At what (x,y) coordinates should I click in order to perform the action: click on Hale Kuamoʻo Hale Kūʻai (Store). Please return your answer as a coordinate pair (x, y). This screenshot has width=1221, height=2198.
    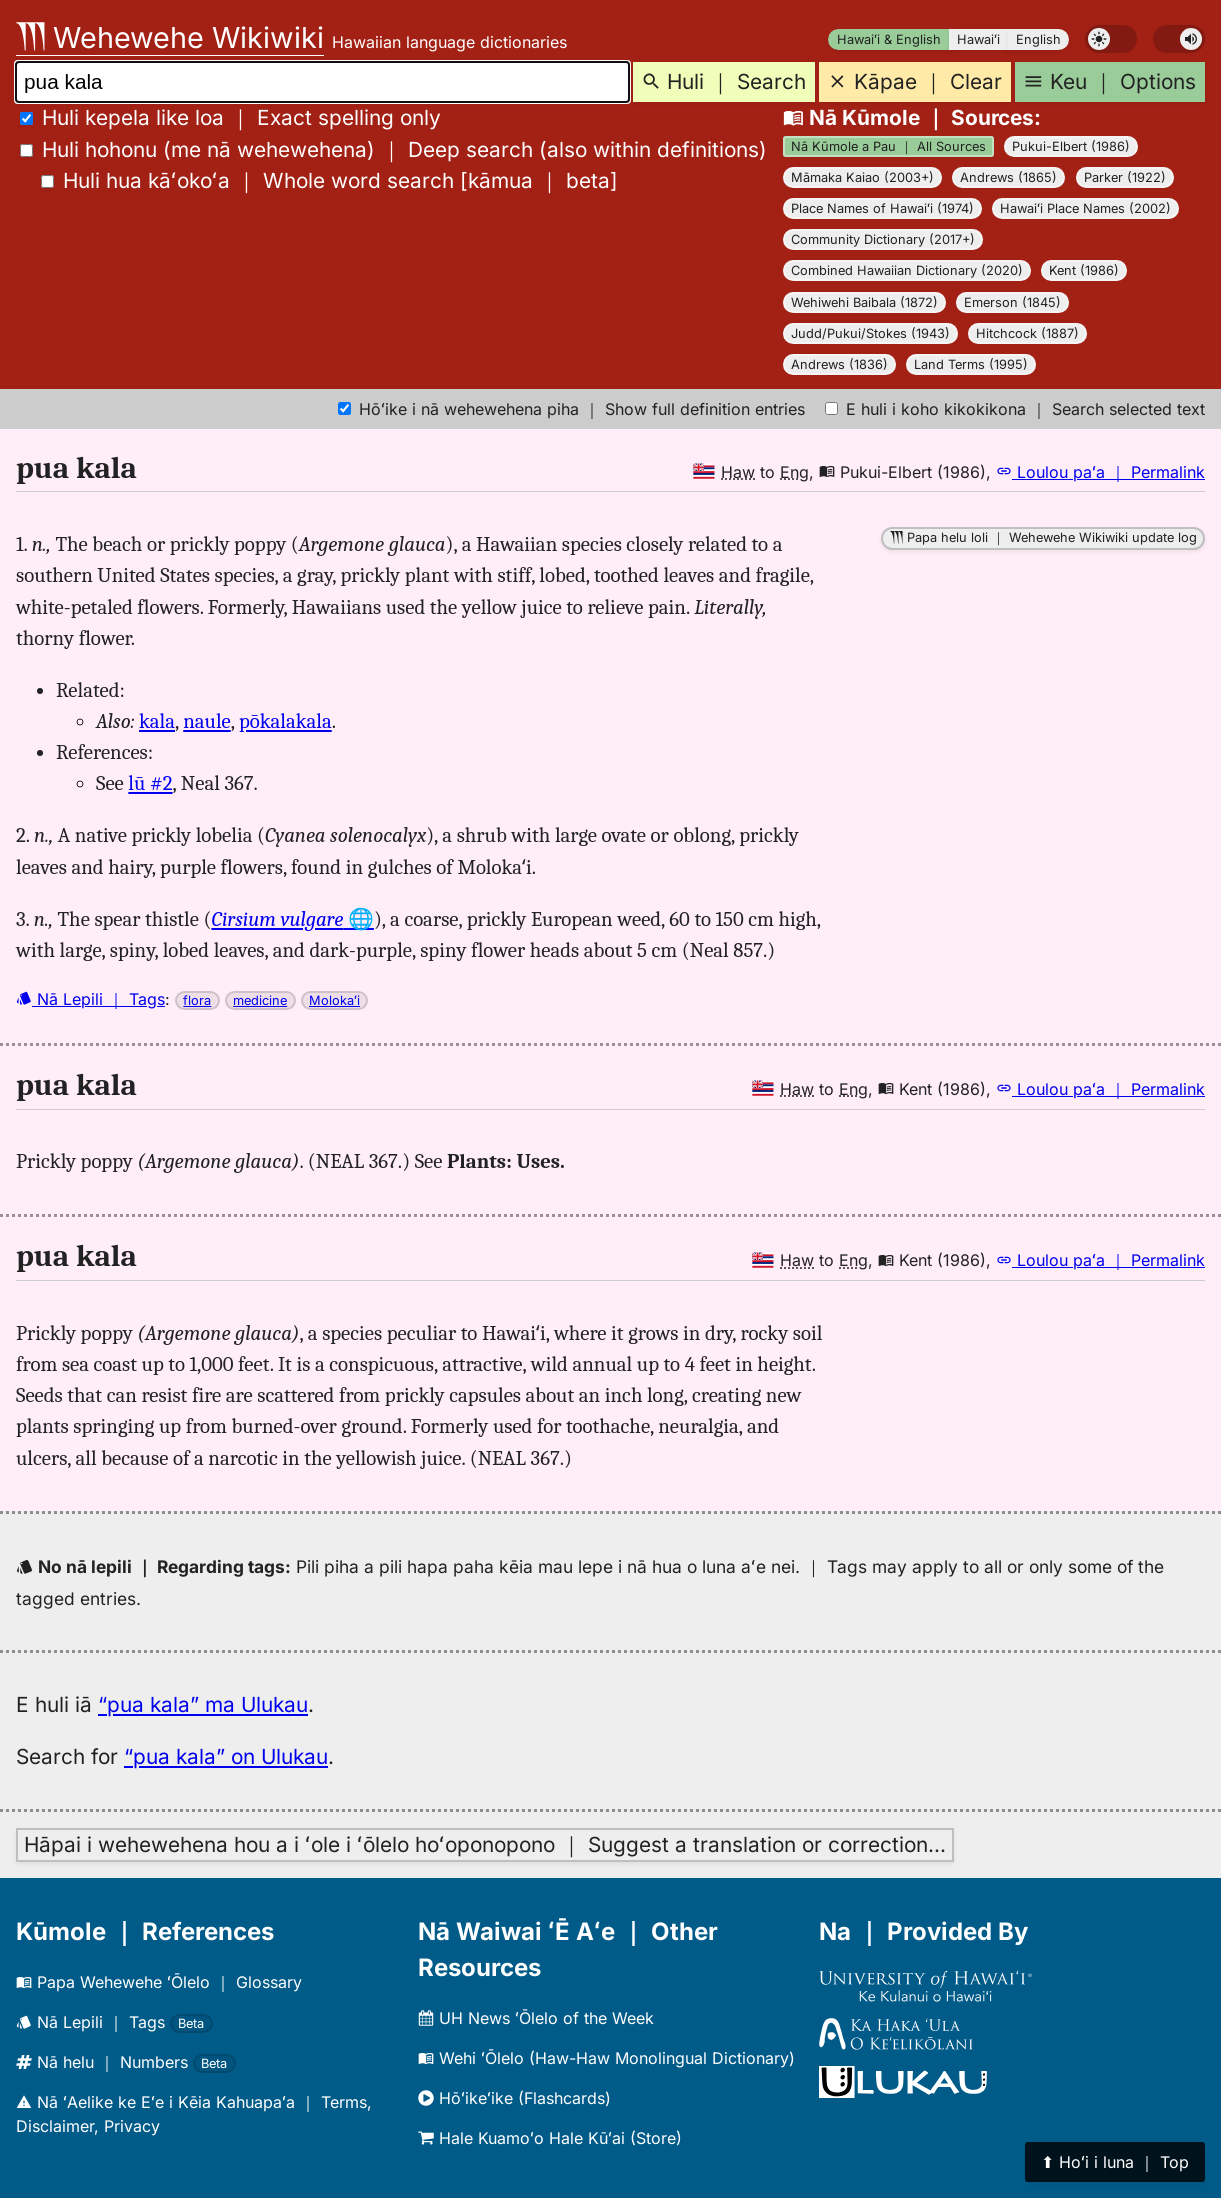
    Looking at the image, I should click on (550, 2138).